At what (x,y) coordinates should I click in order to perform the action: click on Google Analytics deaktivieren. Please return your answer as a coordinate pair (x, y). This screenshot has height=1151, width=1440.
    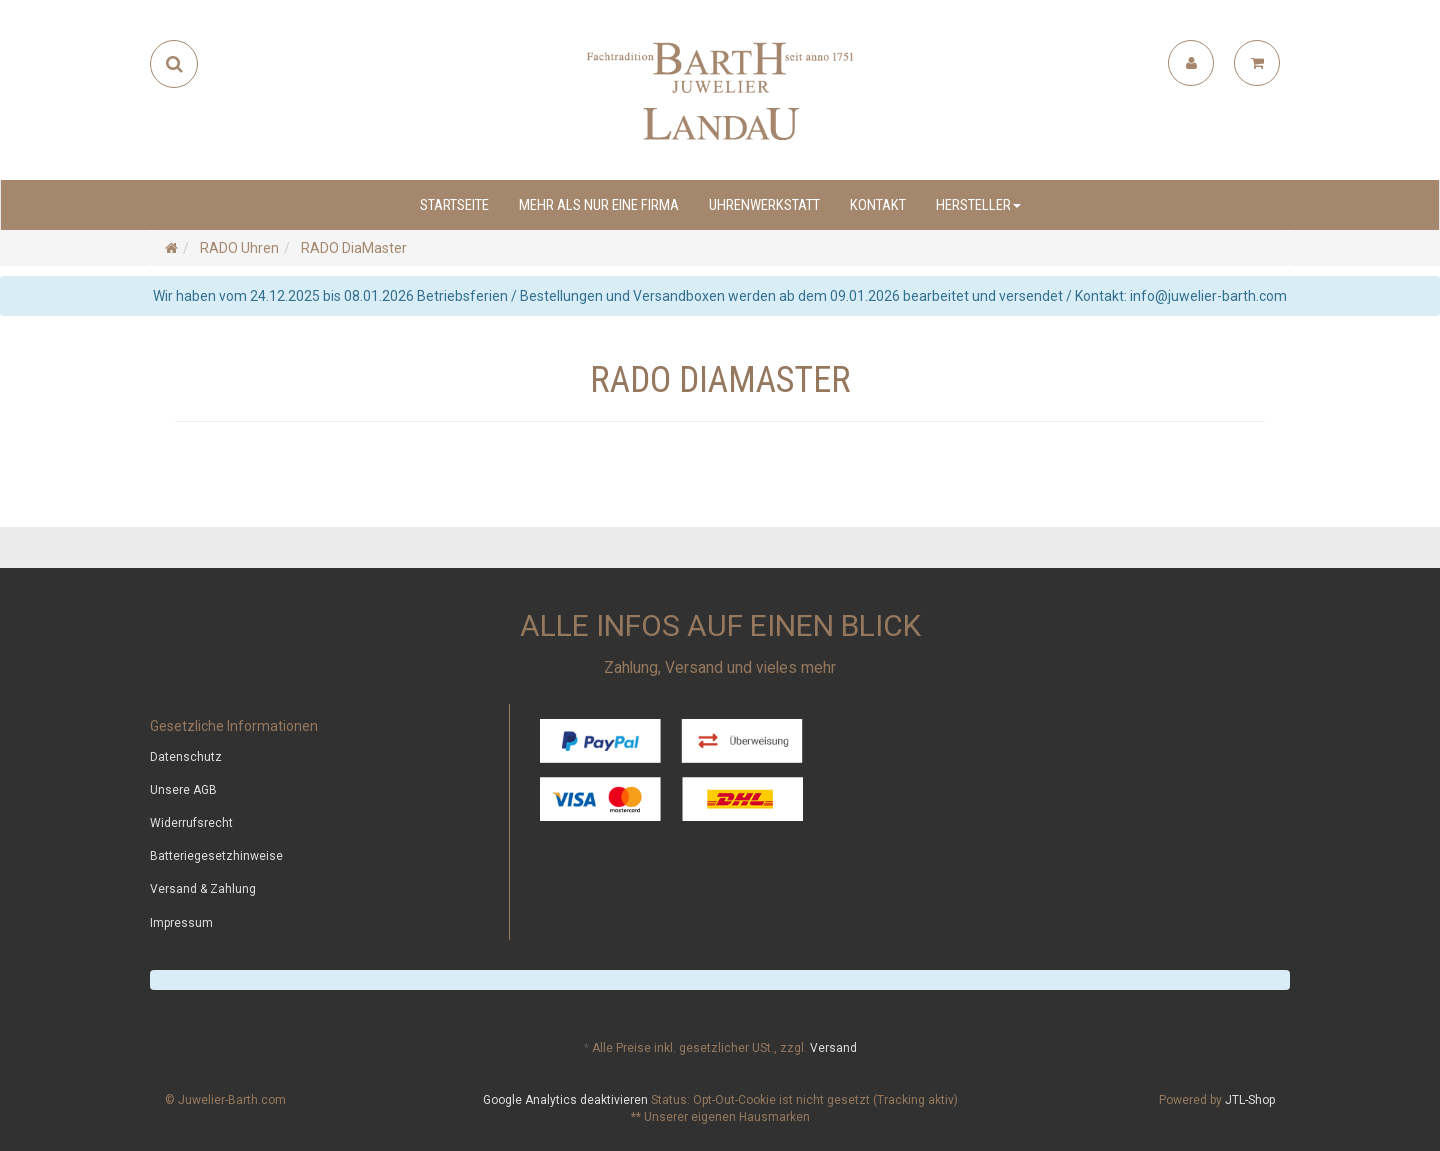
    Looking at the image, I should click on (565, 1100).